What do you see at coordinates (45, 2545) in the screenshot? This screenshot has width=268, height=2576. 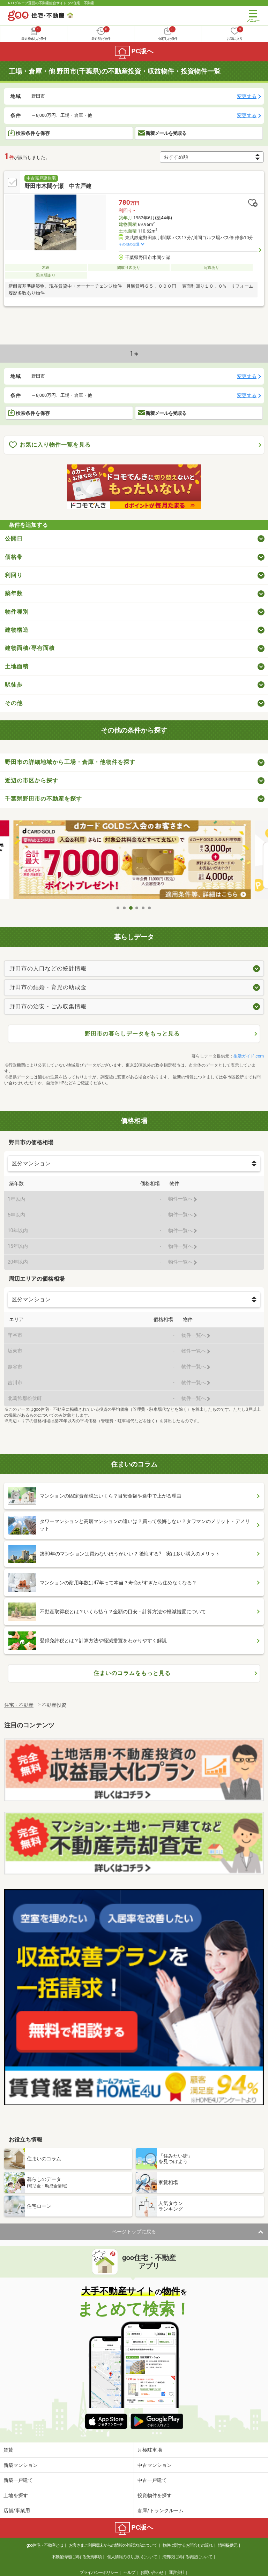 I see `goo住宅・不動産とは` at bounding box center [45, 2545].